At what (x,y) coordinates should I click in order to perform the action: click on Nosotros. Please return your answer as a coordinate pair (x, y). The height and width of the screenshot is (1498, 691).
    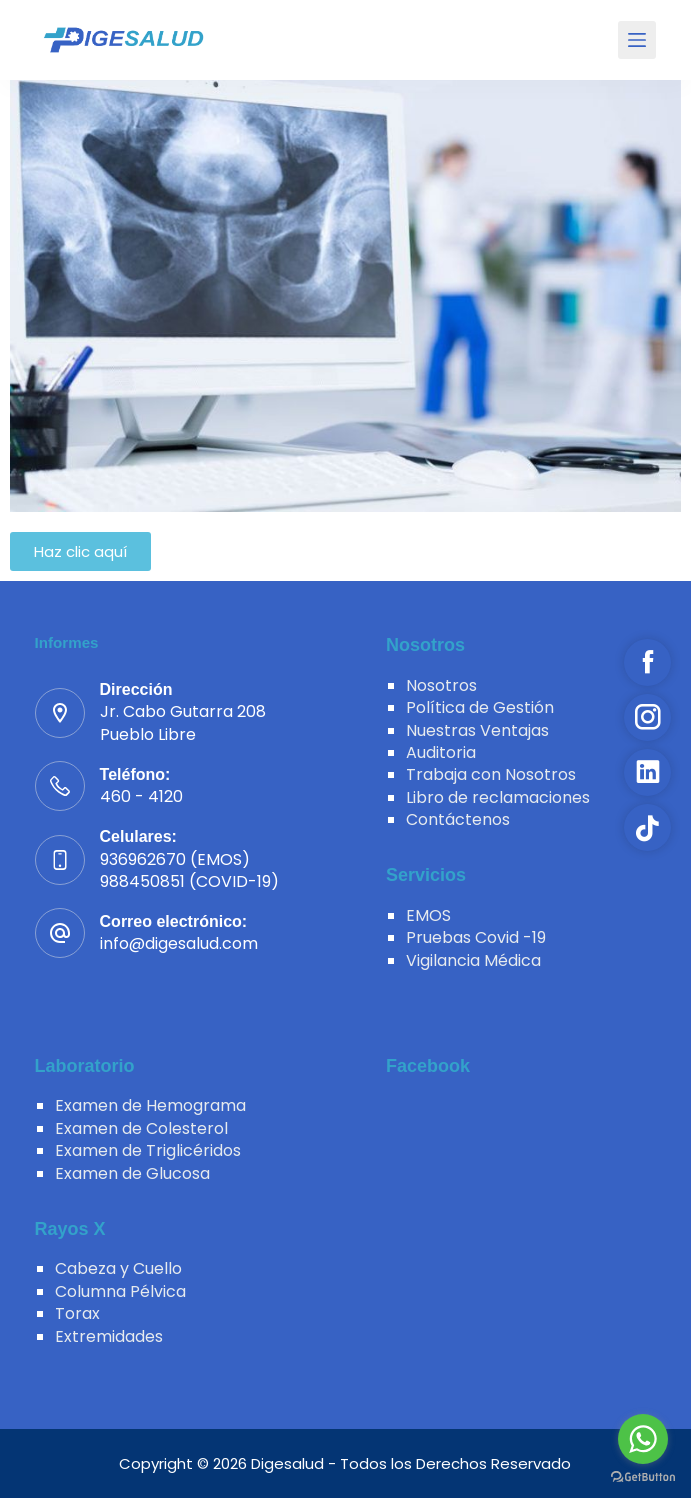
    Looking at the image, I should click on (441, 685).